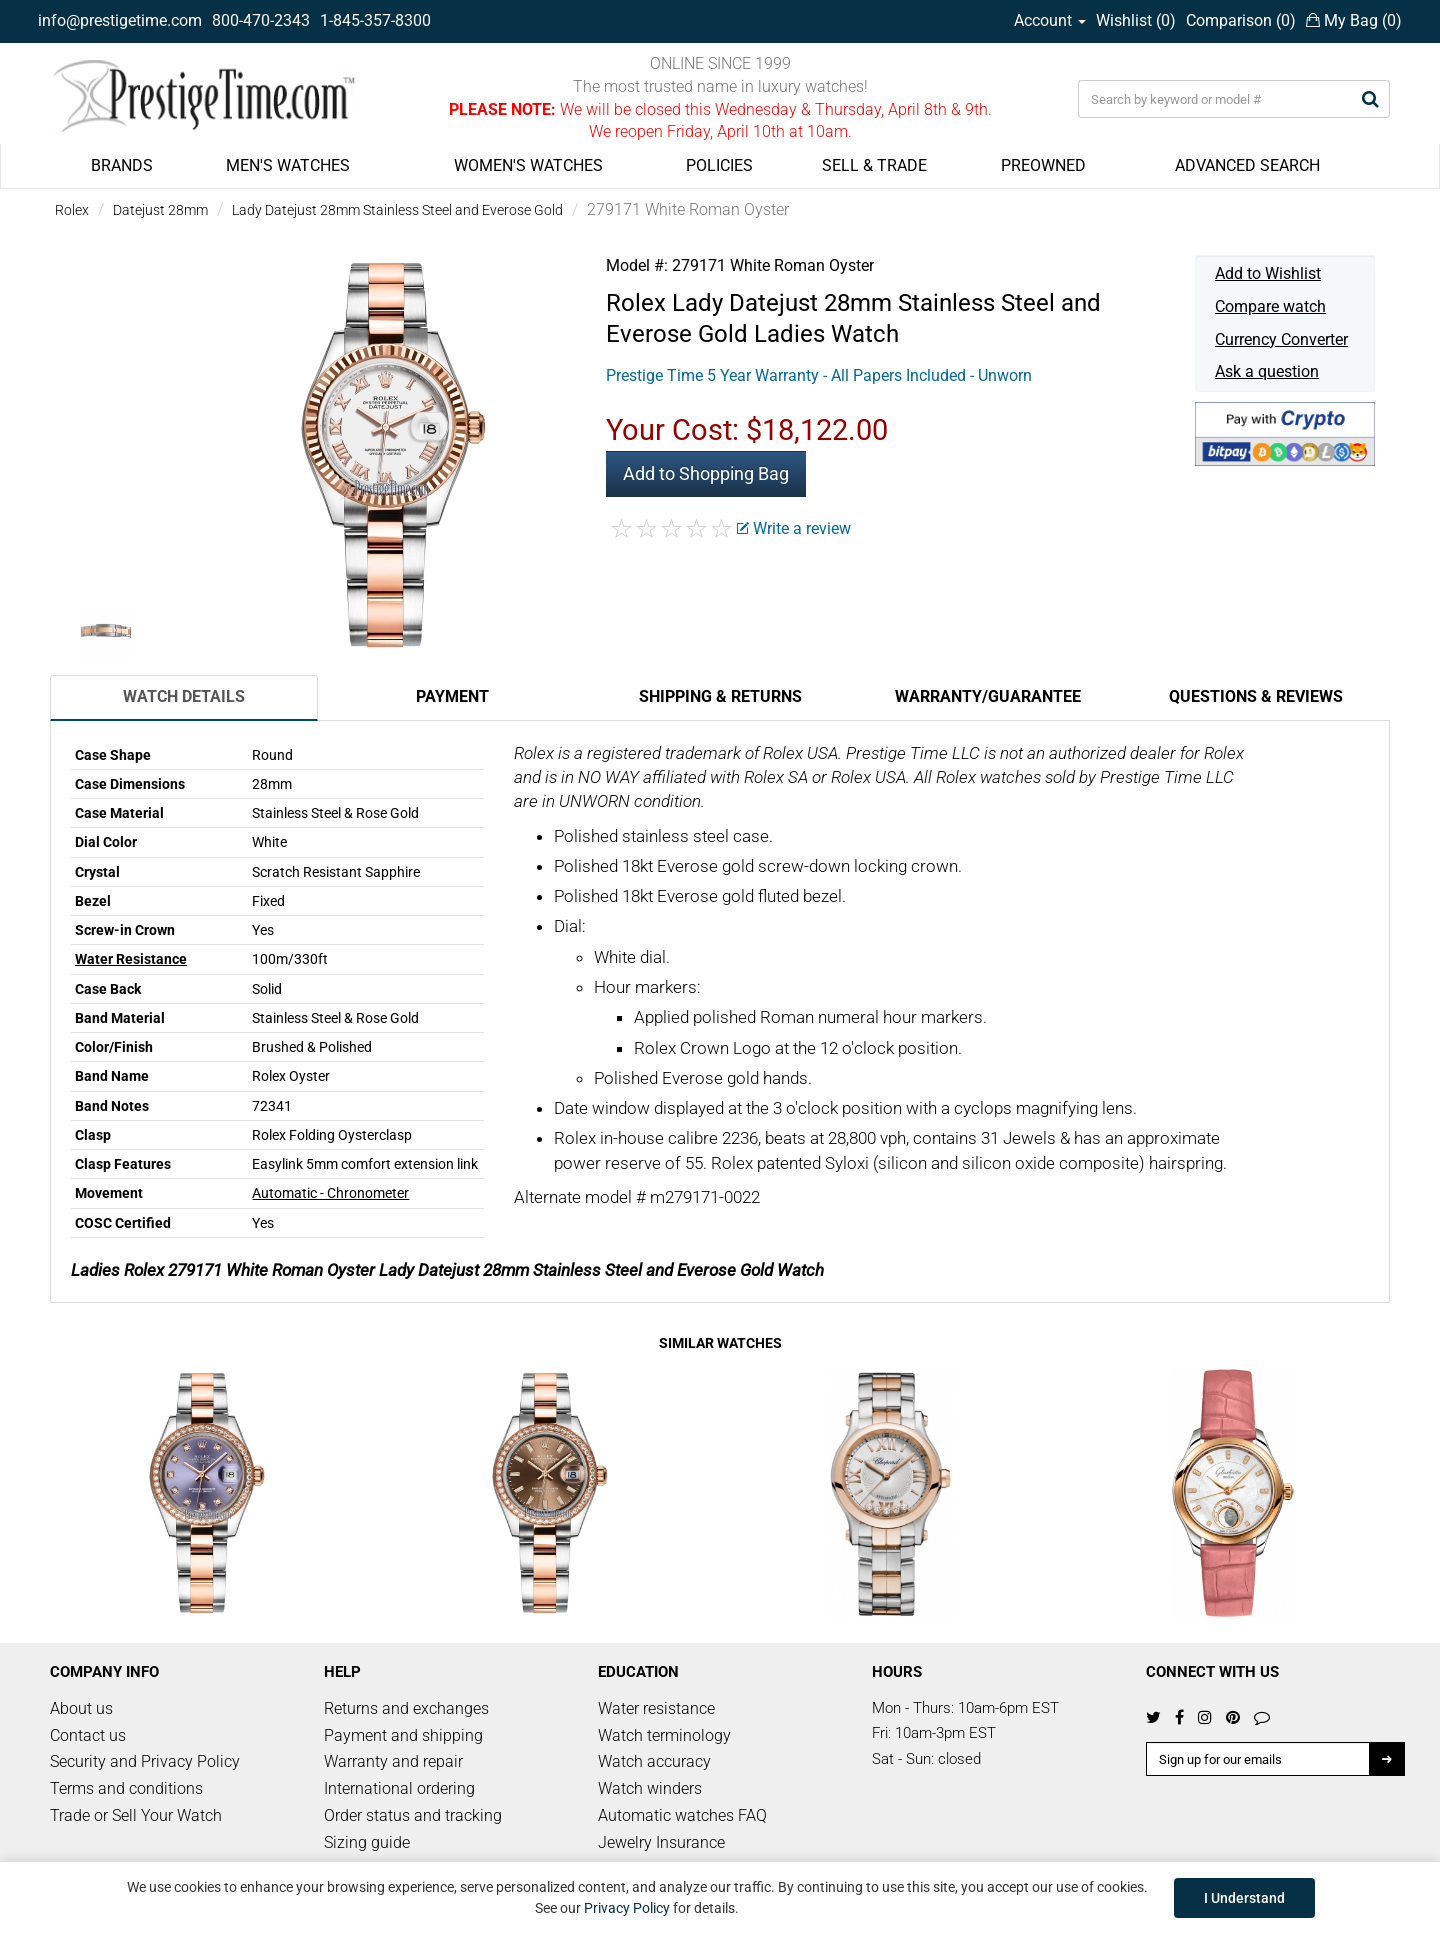 The image size is (1440, 1934). I want to click on Shipping & Returns [tab], so click(720, 696).